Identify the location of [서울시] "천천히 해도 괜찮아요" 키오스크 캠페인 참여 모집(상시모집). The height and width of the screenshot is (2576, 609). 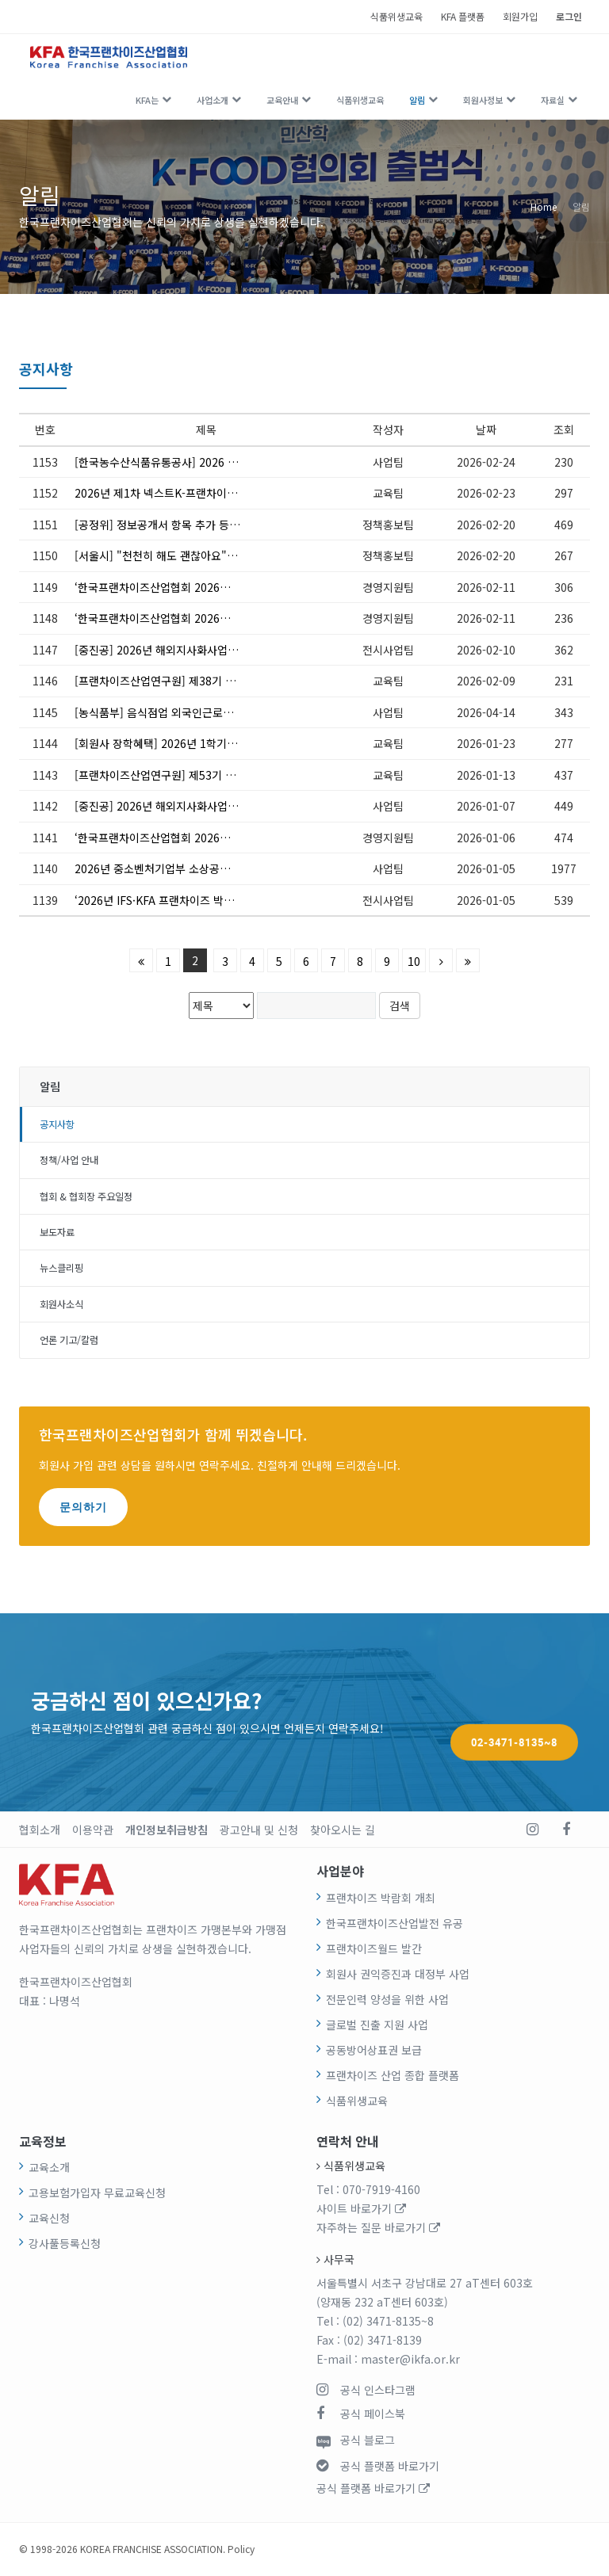
(186, 555).